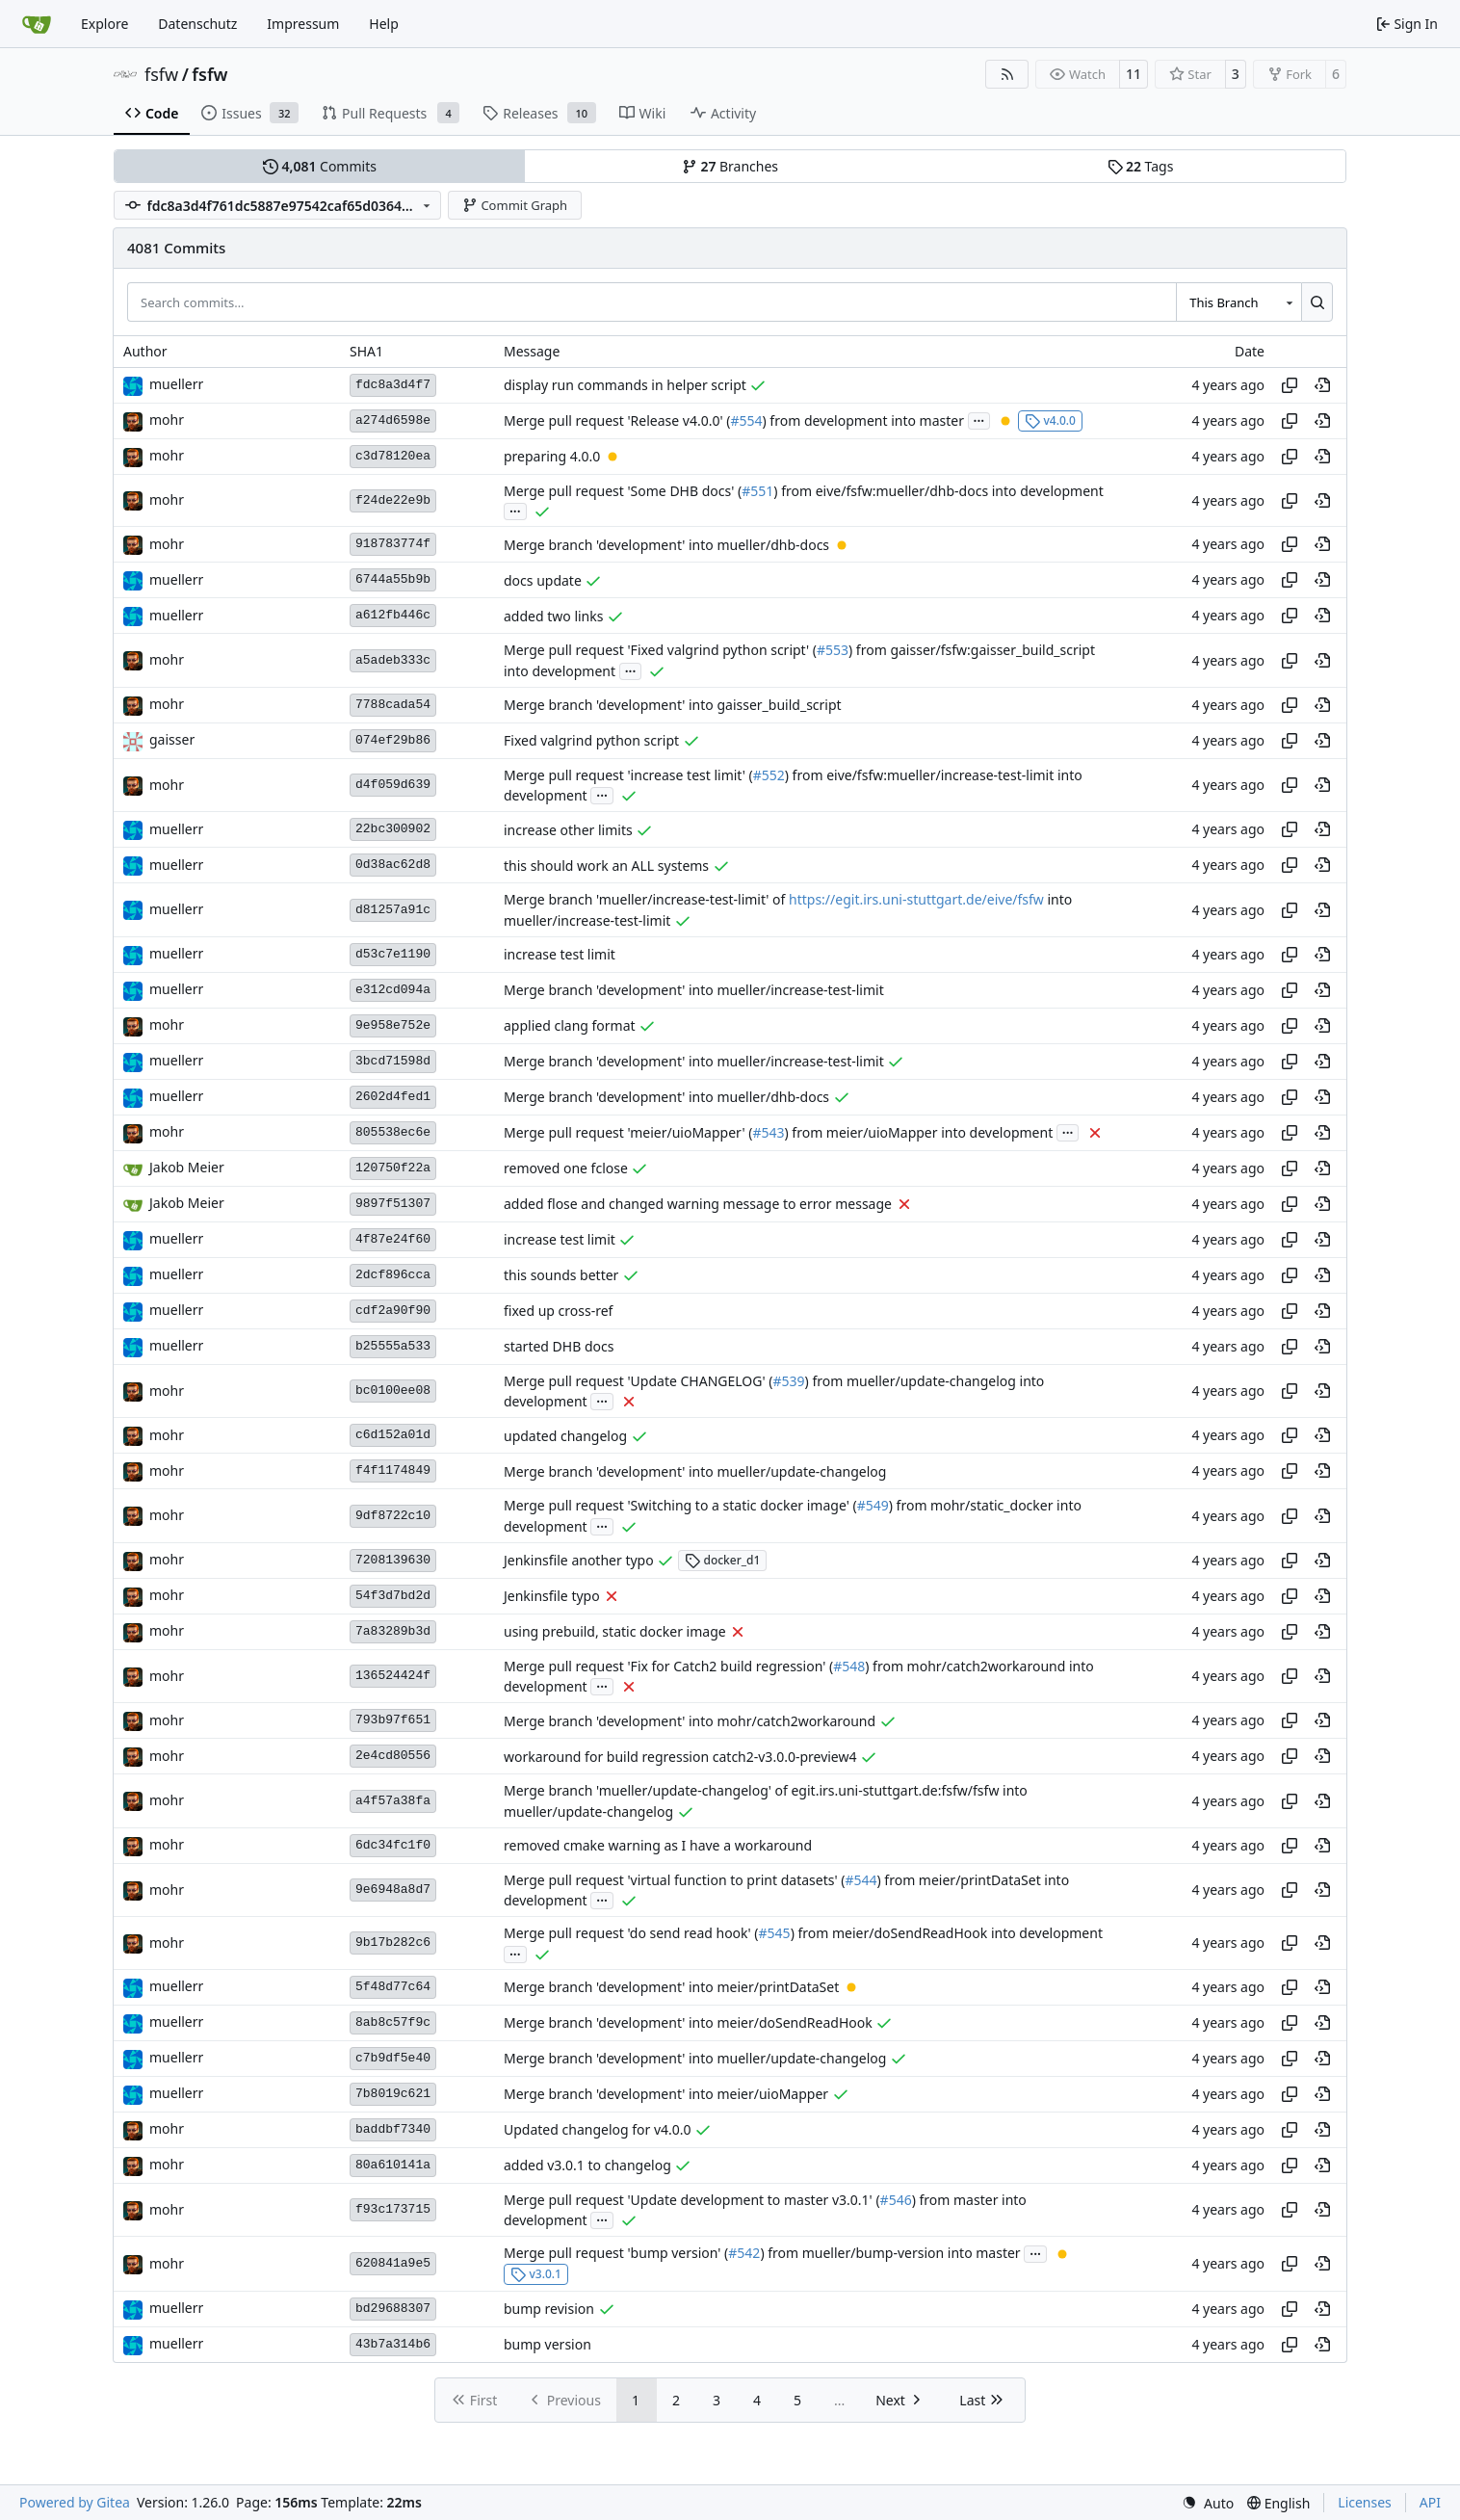 The width and height of the screenshot is (1460, 2520). I want to click on a4f57a38fa, so click(392, 1801).